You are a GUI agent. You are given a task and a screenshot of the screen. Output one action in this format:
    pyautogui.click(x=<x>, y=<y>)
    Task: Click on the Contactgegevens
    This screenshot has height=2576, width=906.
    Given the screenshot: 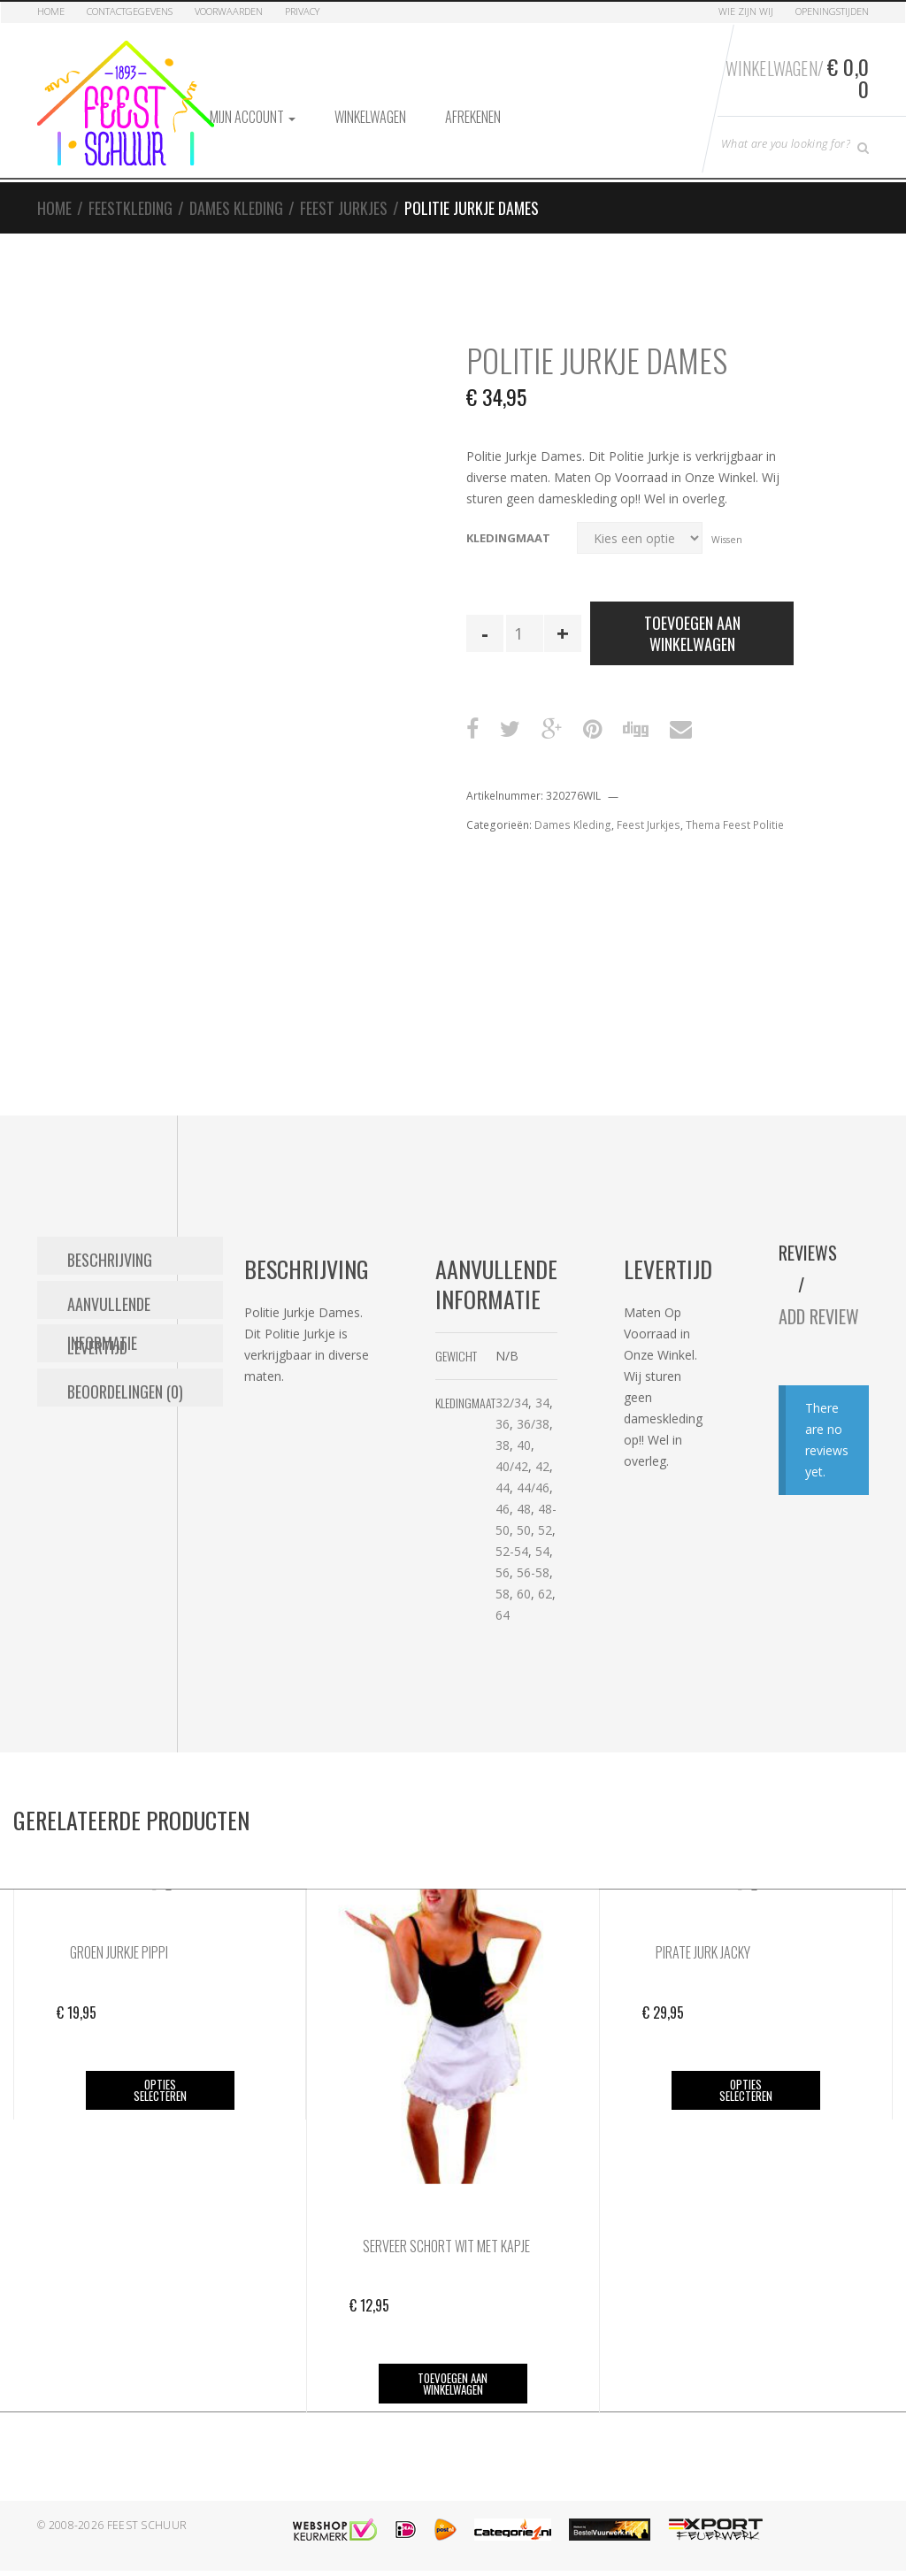 What is the action you would take?
    pyautogui.click(x=130, y=11)
    